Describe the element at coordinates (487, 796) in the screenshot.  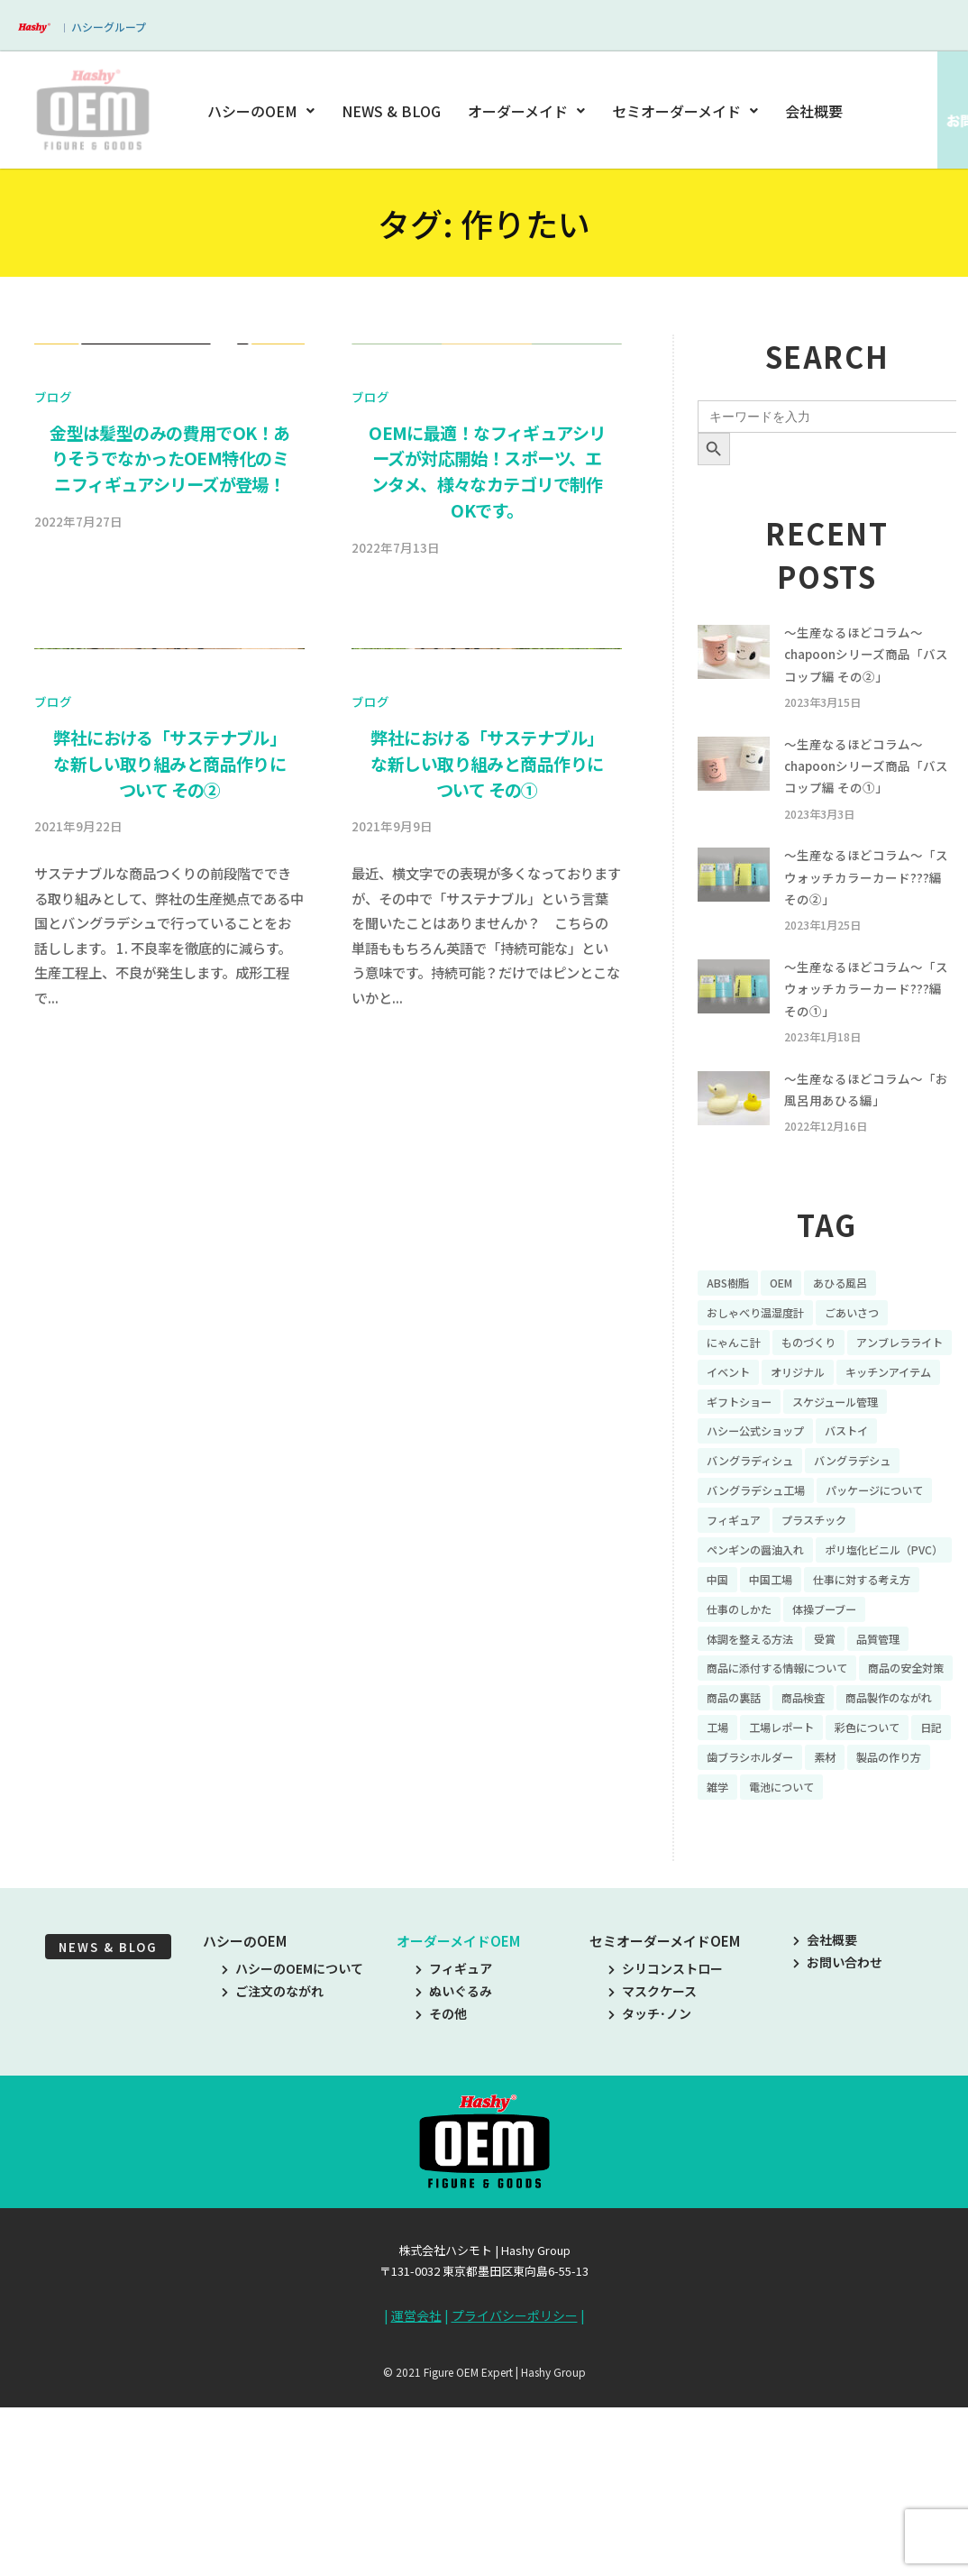
I see `OEMに最適！なフィギュアシリーズが対応開始！スポーツ、エンタメ、様々なカテゴリで制作OKです。` at that location.